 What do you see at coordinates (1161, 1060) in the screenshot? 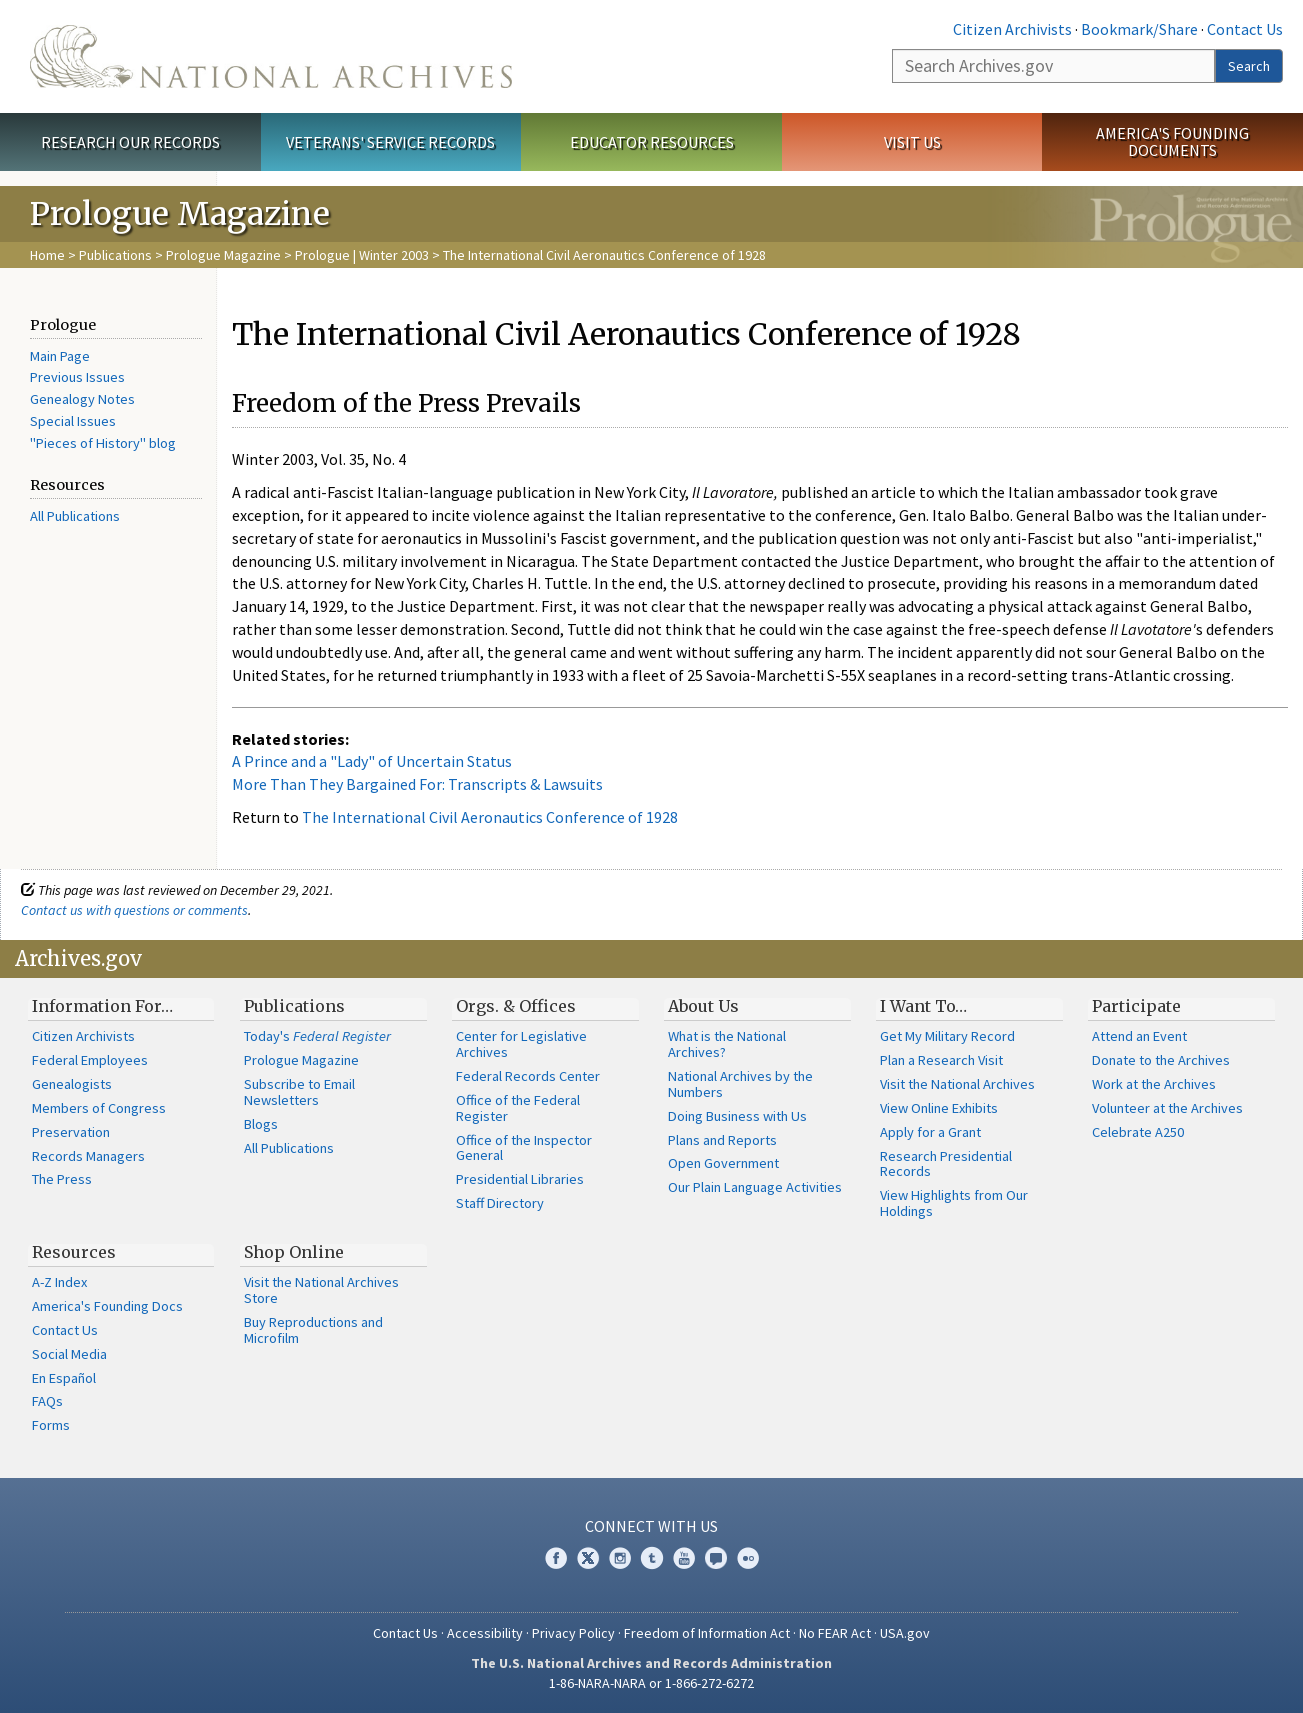
I see `Donate to the Archives` at bounding box center [1161, 1060].